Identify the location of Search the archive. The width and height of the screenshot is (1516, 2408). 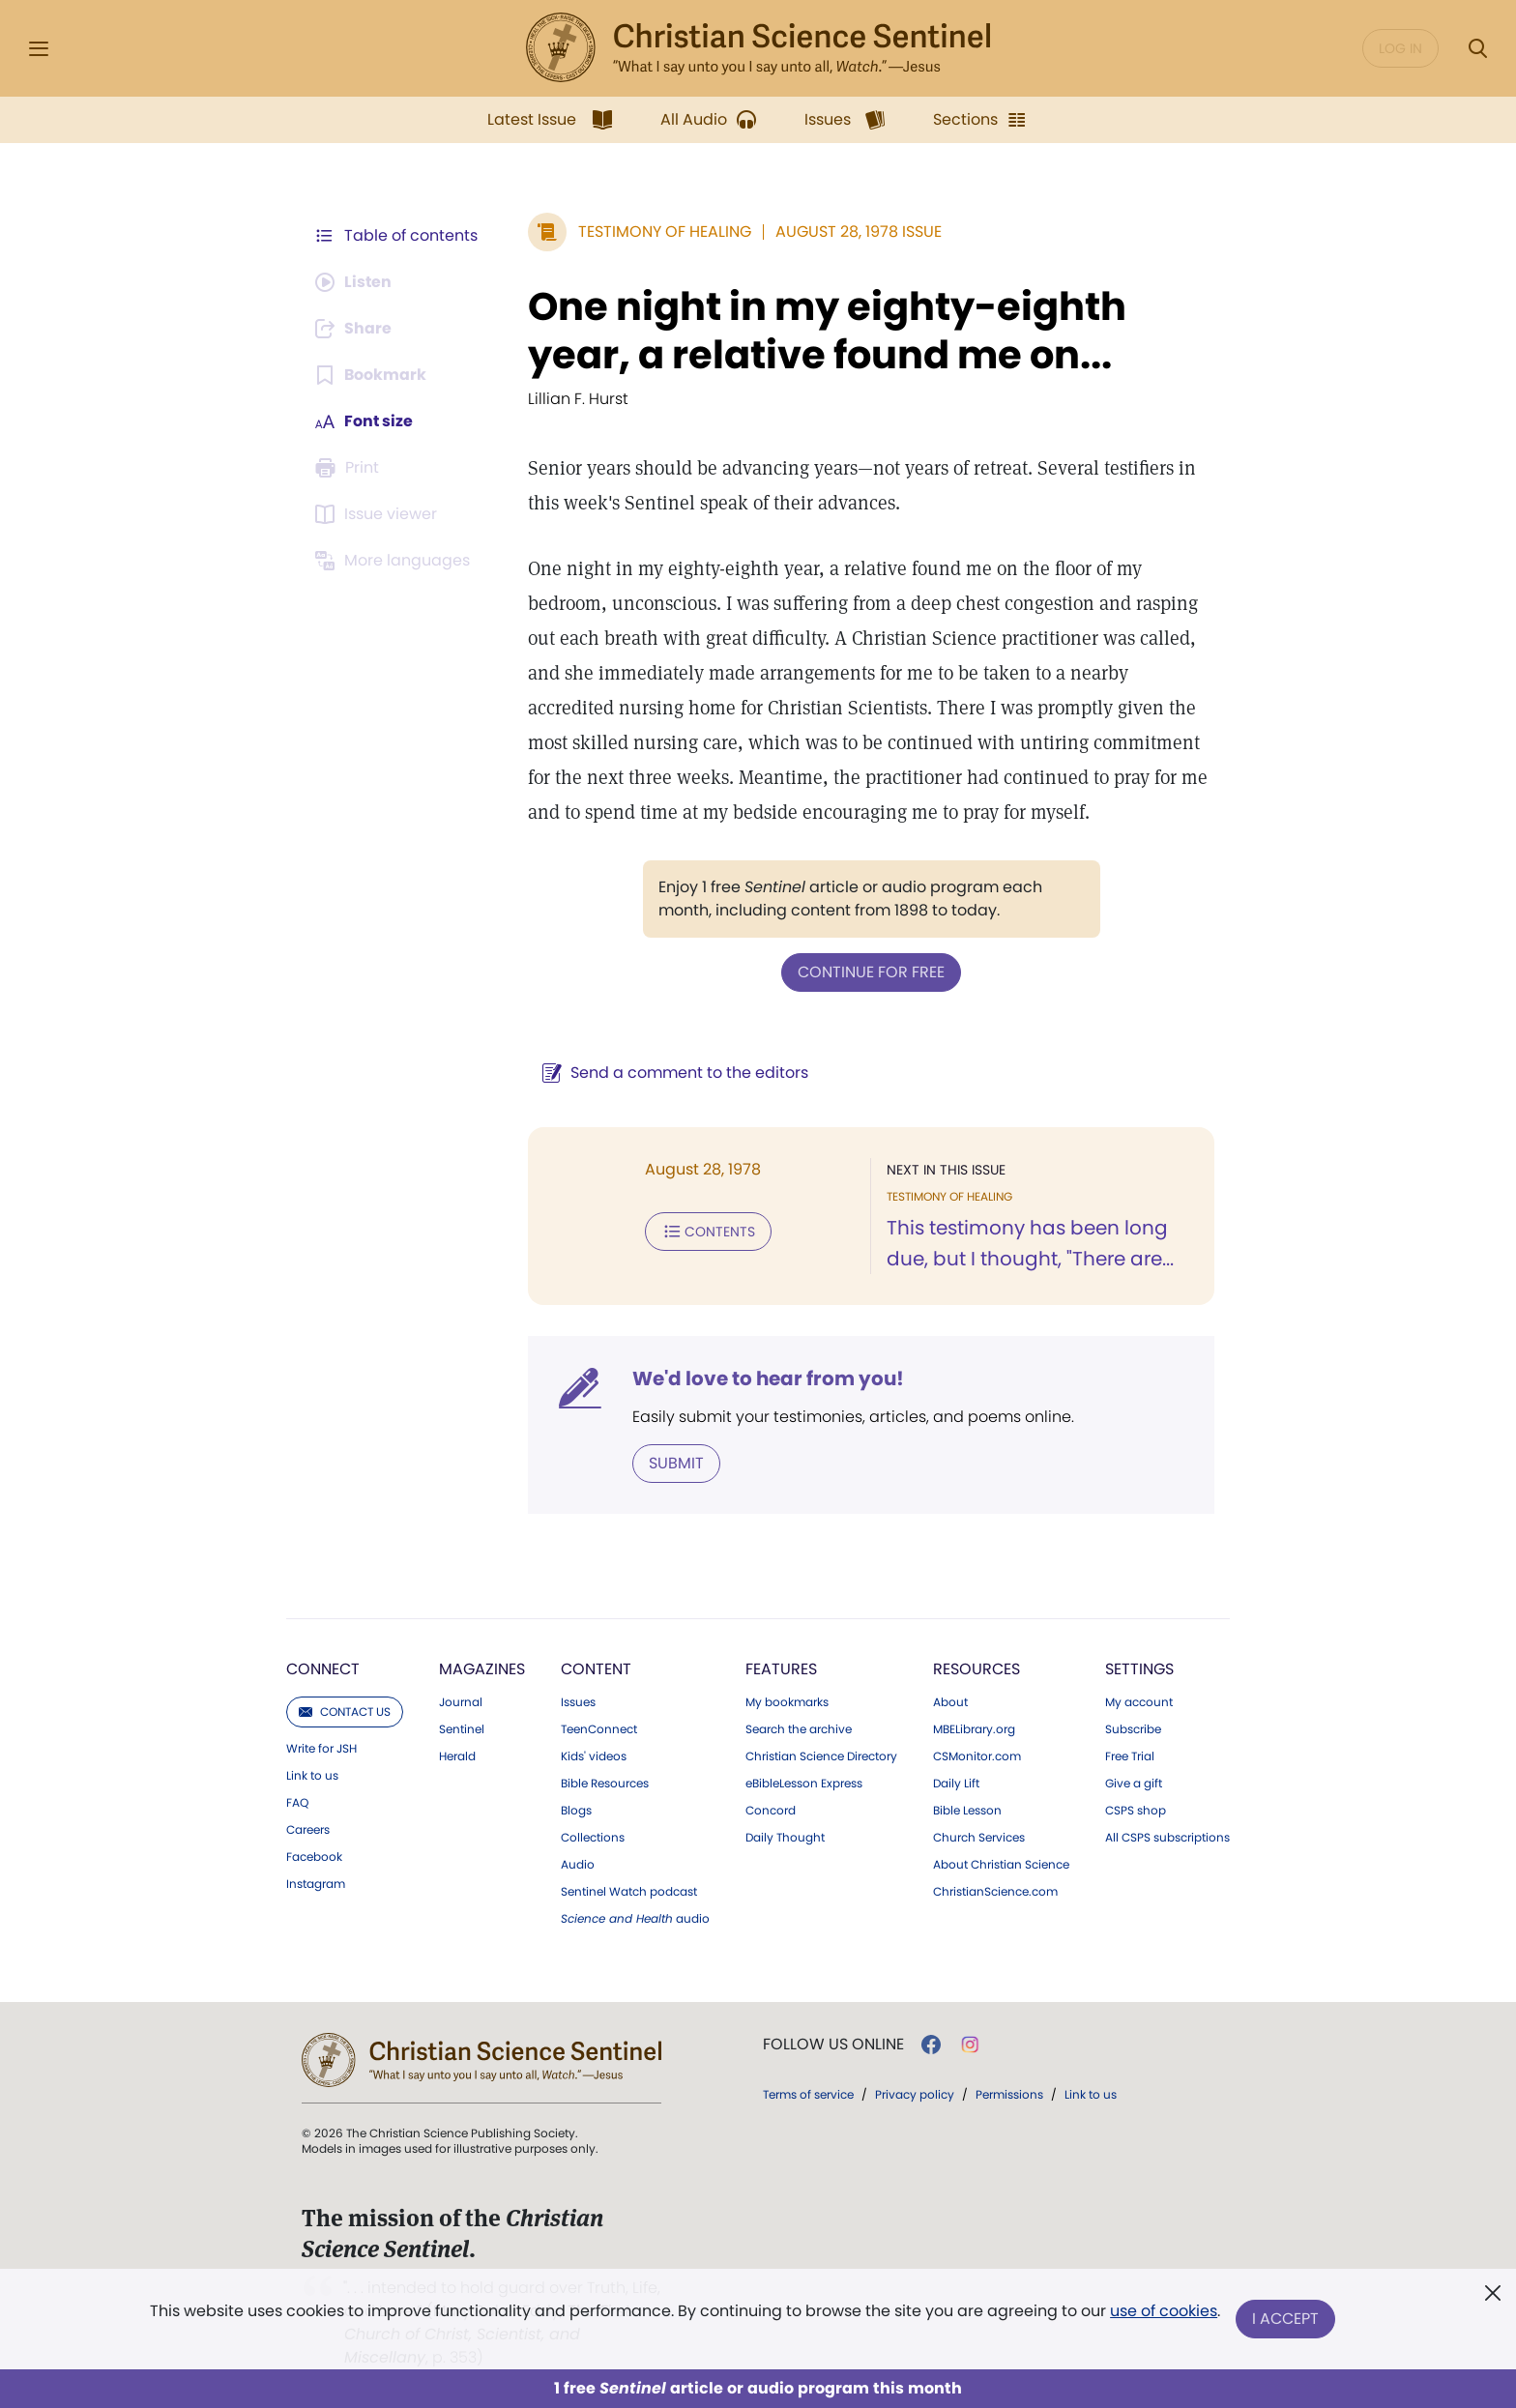
(798, 1729).